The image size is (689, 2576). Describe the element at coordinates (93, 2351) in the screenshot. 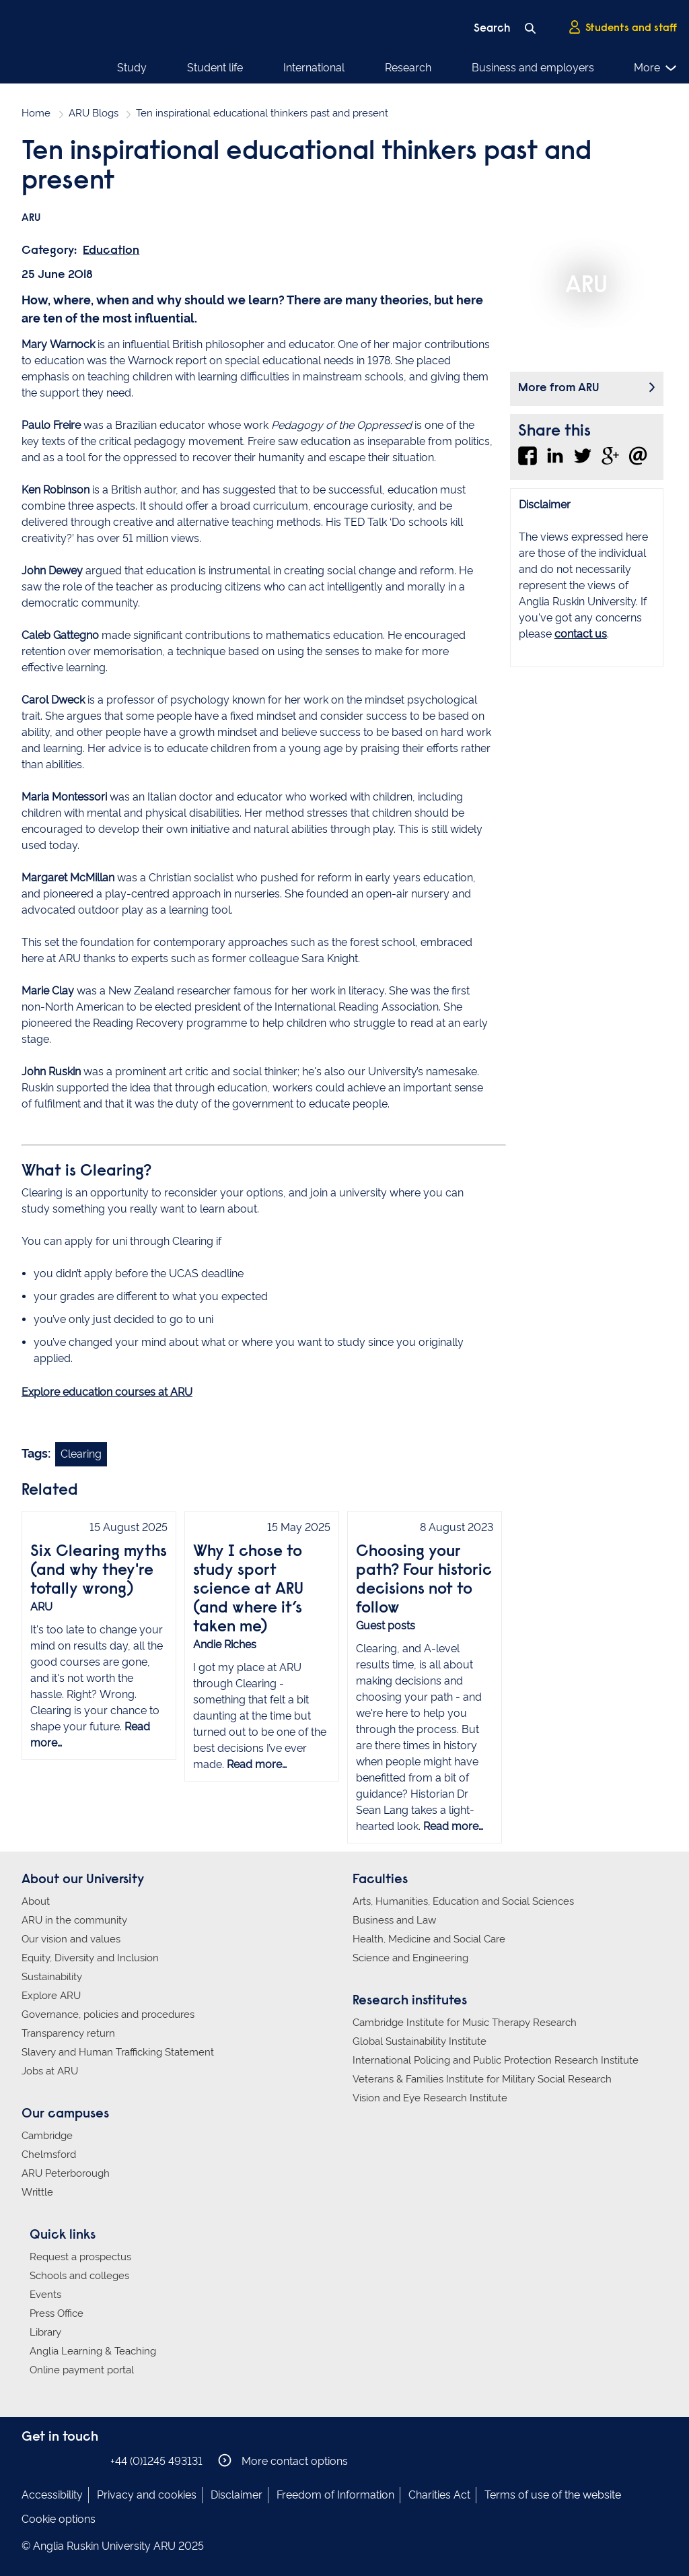

I see `Anglia Learning & Teaching` at that location.